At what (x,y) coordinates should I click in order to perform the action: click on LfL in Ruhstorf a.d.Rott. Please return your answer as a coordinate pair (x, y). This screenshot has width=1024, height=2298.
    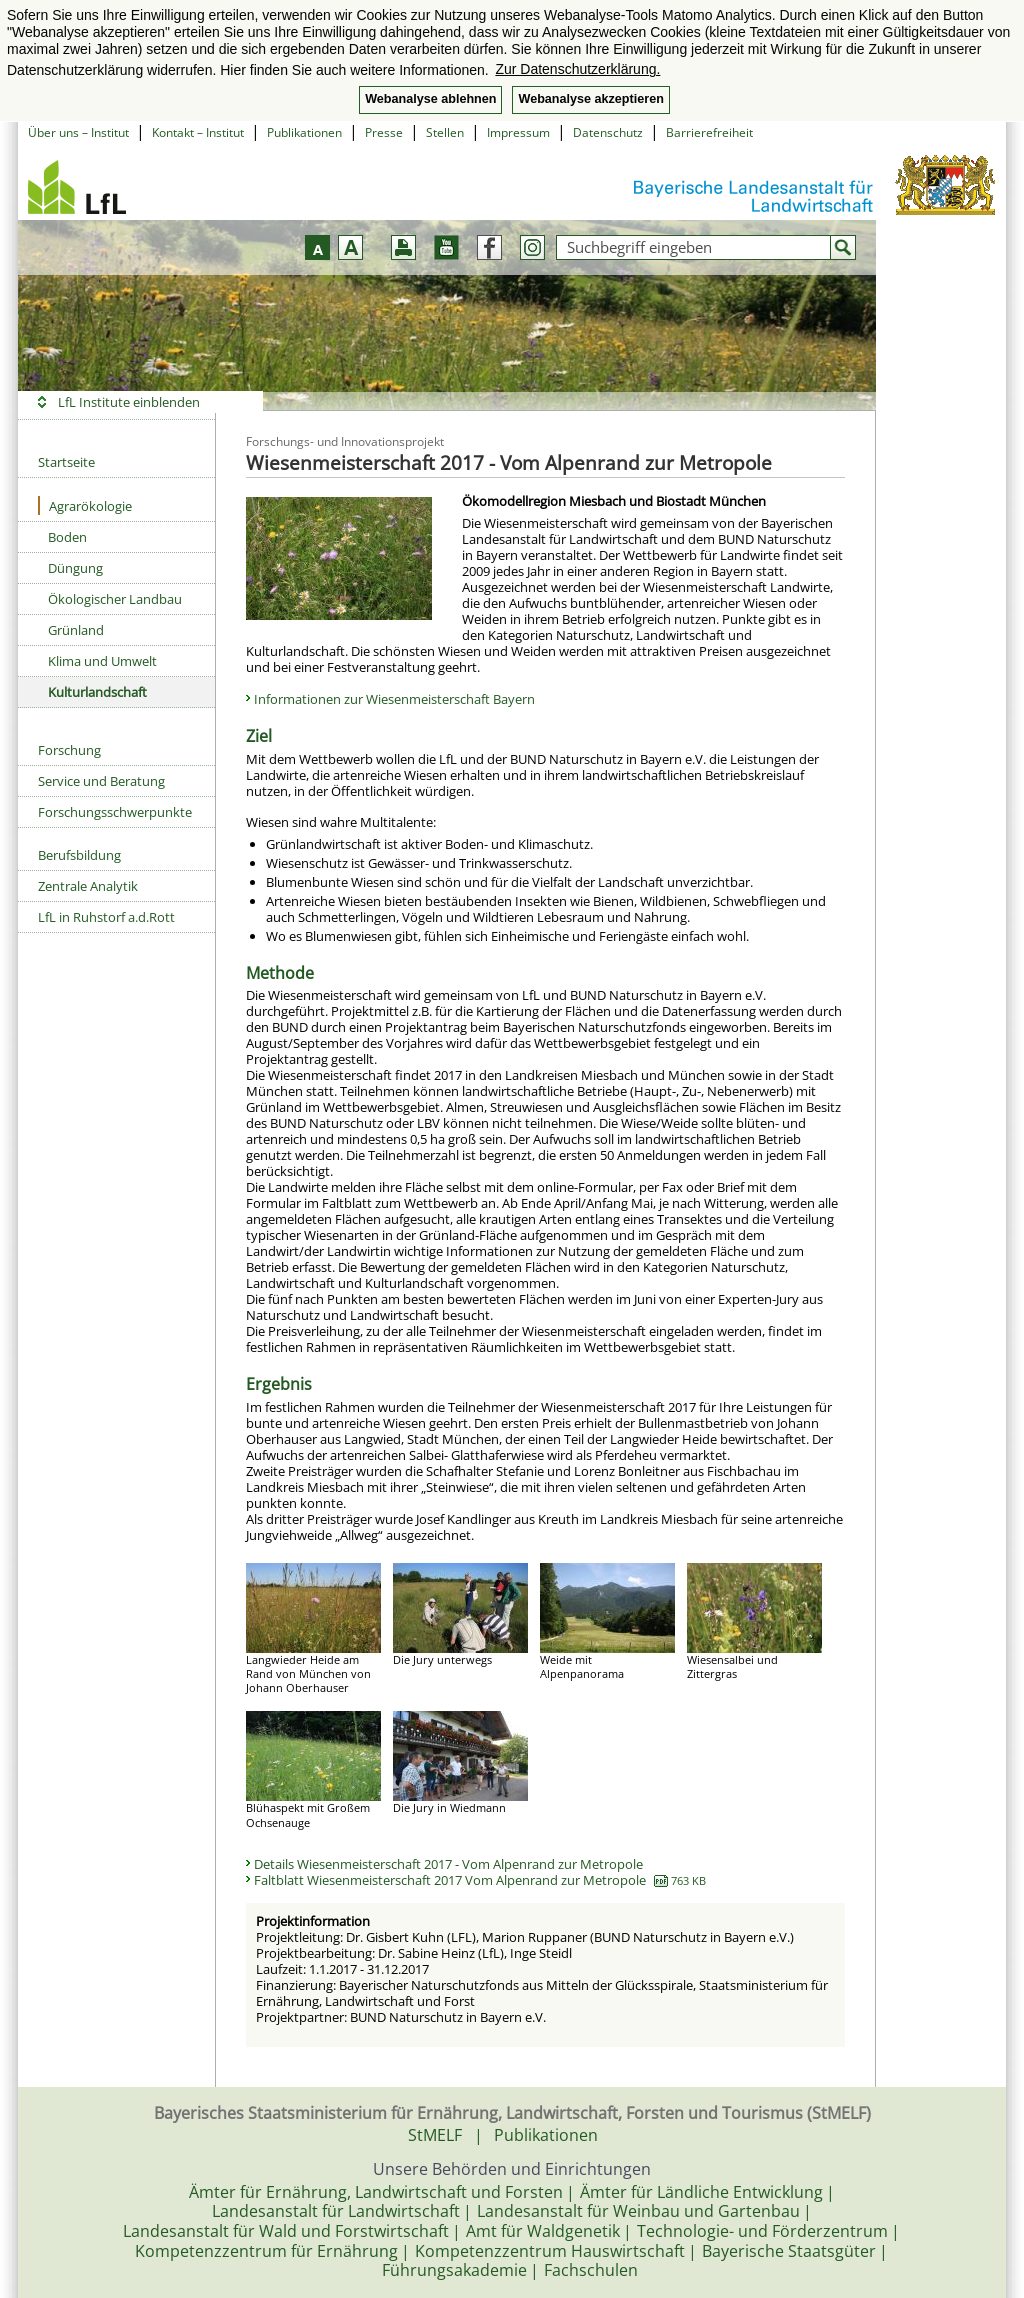
    Looking at the image, I should click on (106, 917).